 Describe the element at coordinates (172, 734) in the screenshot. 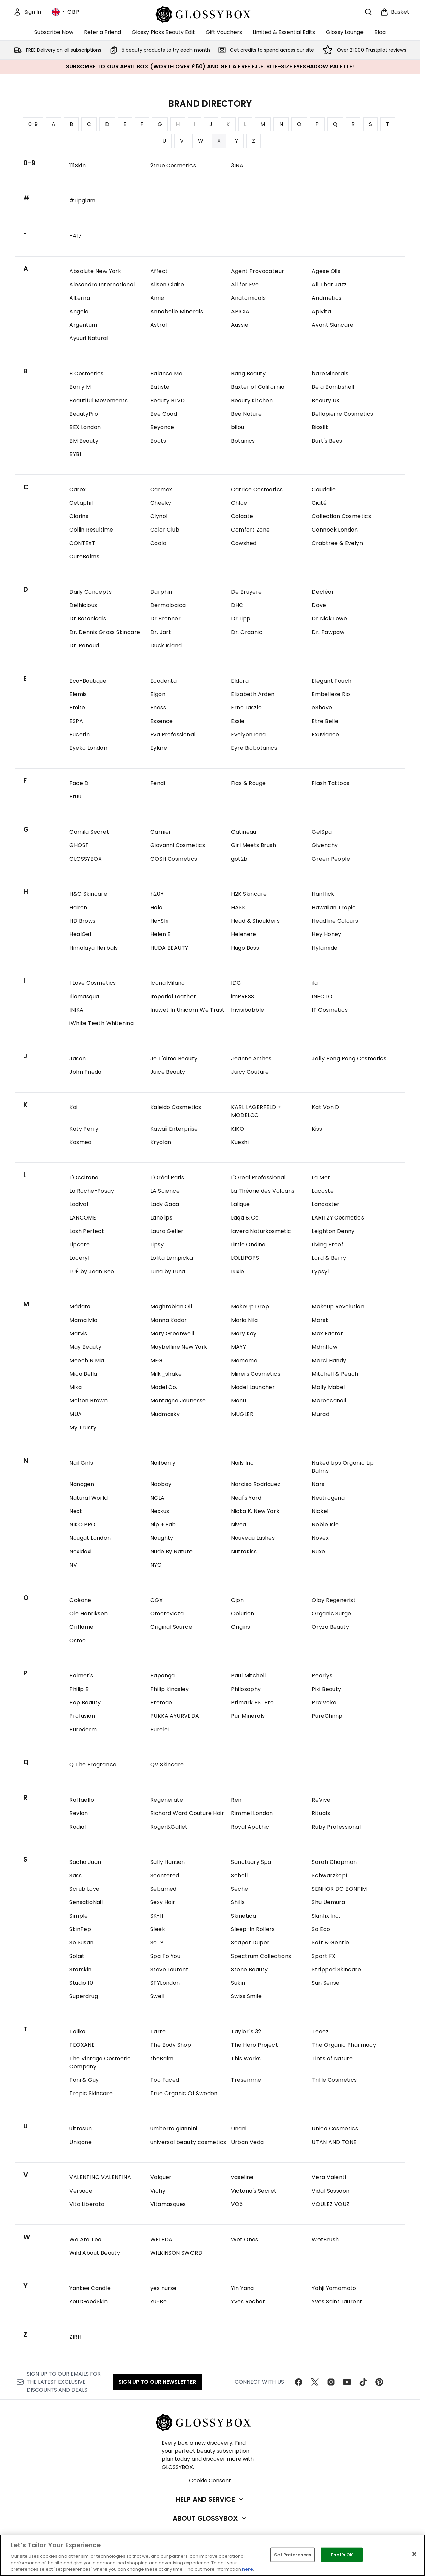

I see `Eva Professional` at that location.